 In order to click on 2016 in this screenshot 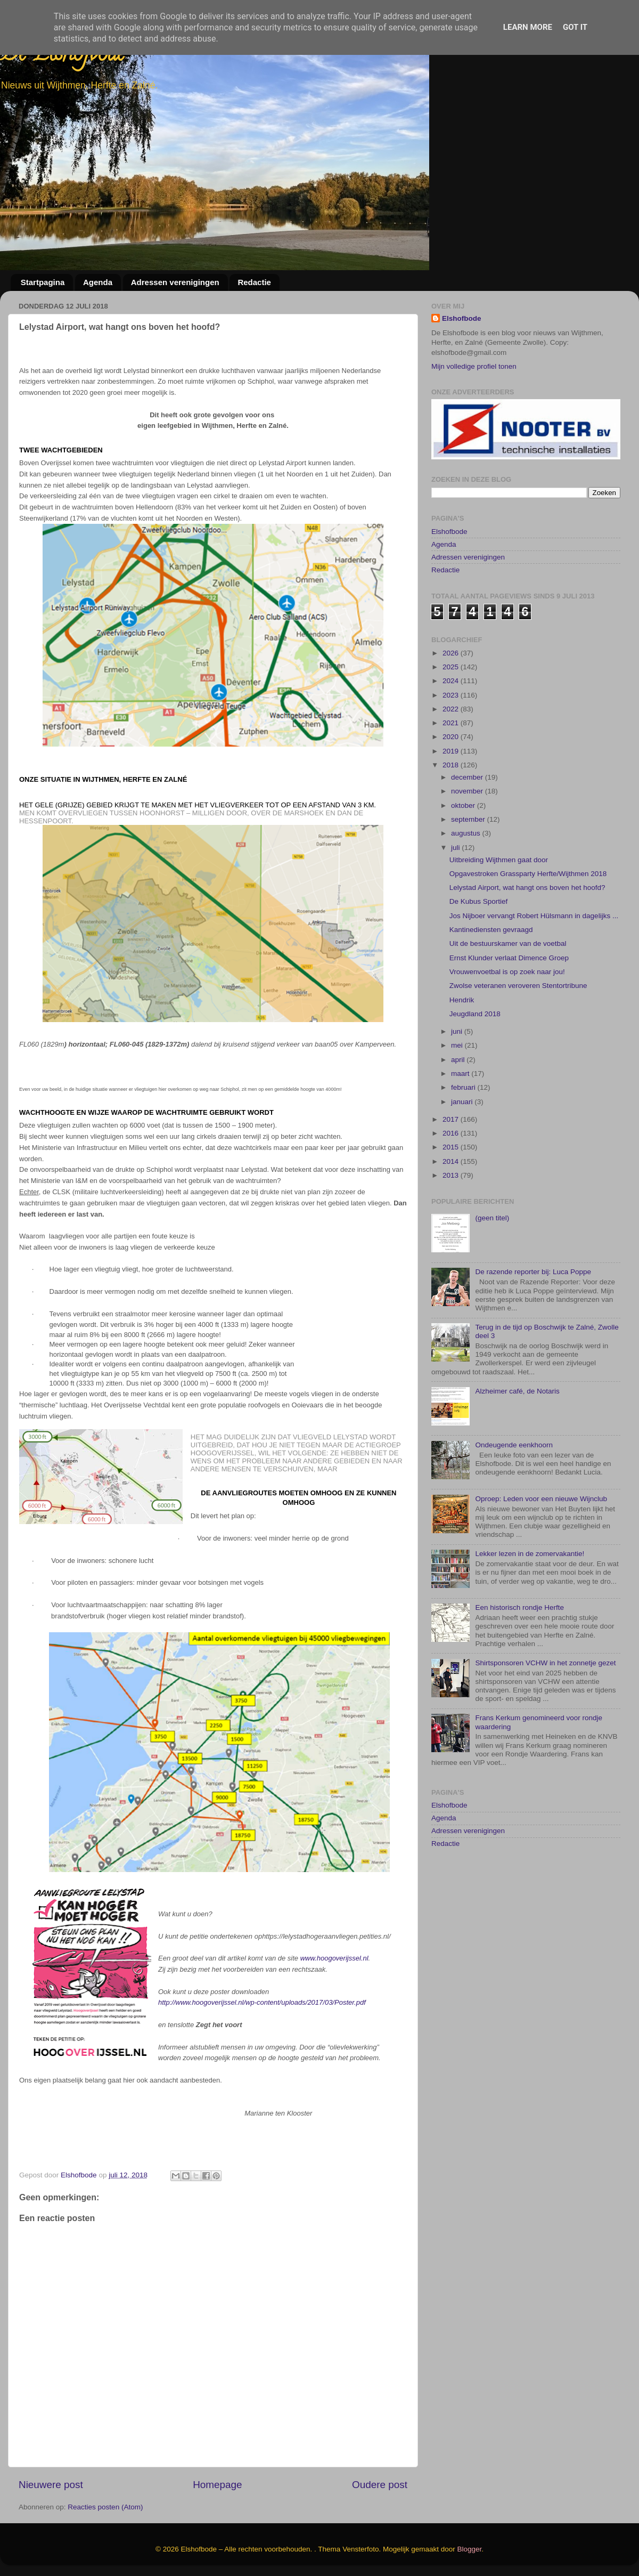, I will do `click(452, 1183)`.